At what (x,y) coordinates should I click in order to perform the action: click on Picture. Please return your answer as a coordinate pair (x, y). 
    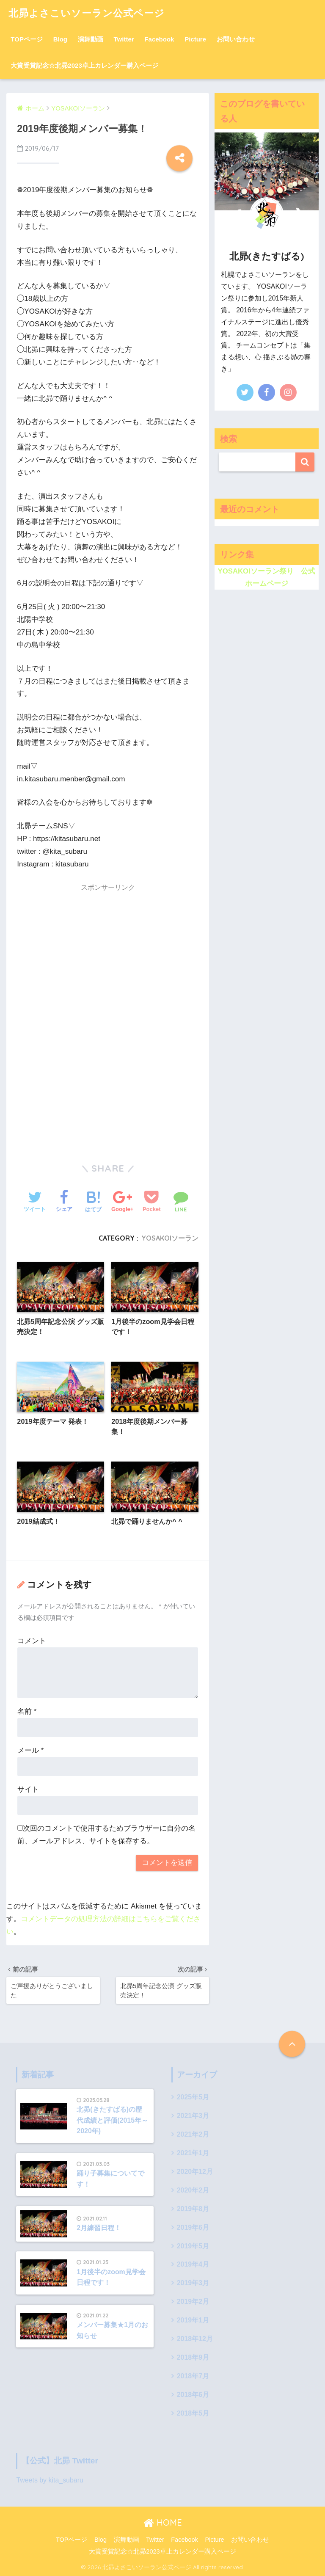
    Looking at the image, I should click on (195, 39).